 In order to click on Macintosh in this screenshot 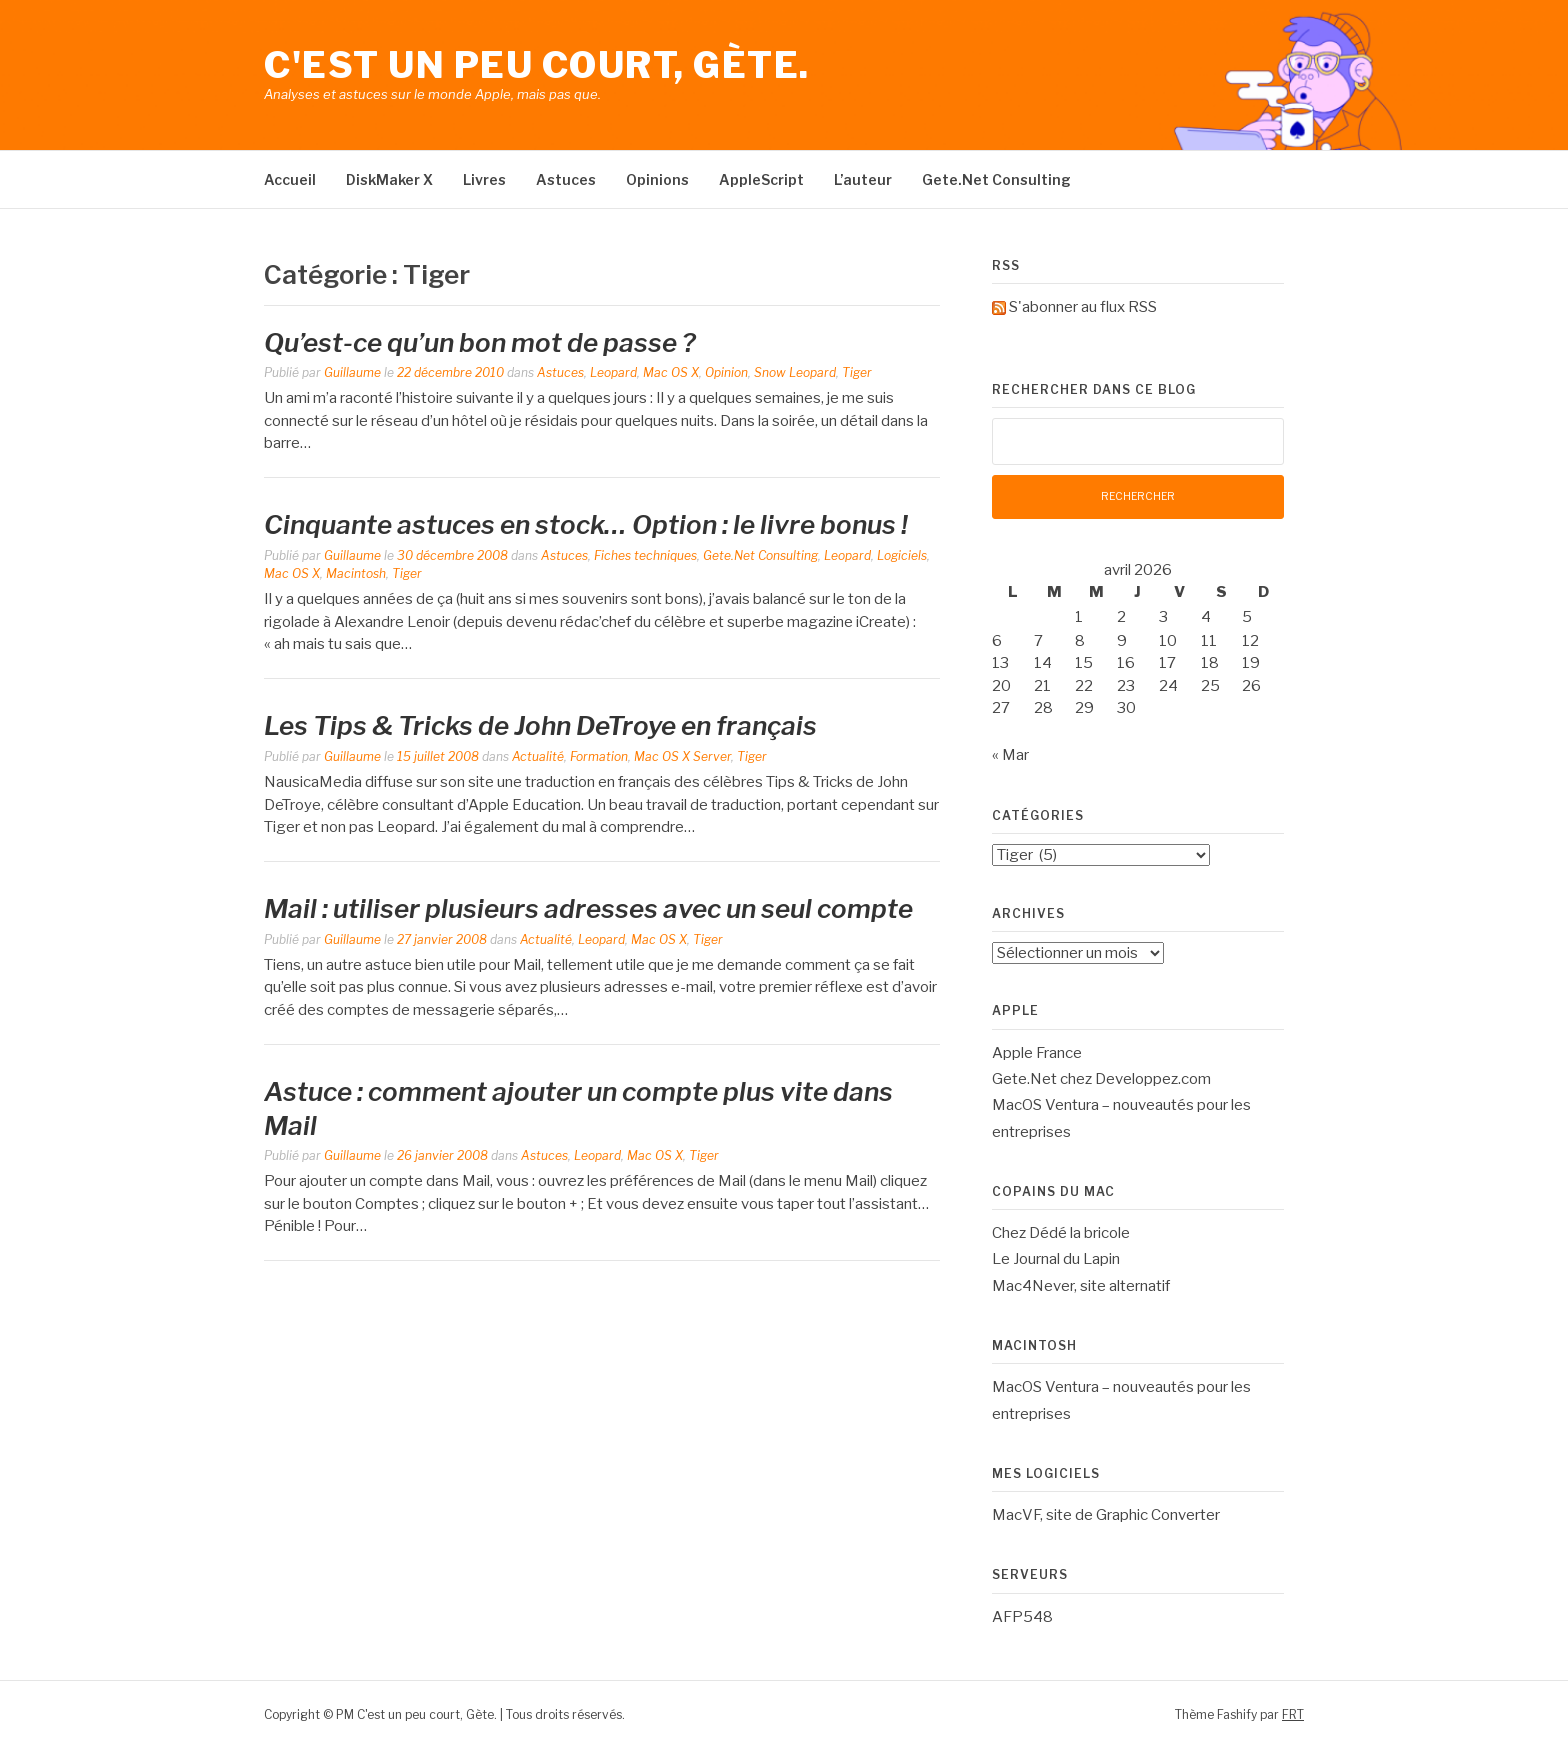, I will do `click(356, 573)`.